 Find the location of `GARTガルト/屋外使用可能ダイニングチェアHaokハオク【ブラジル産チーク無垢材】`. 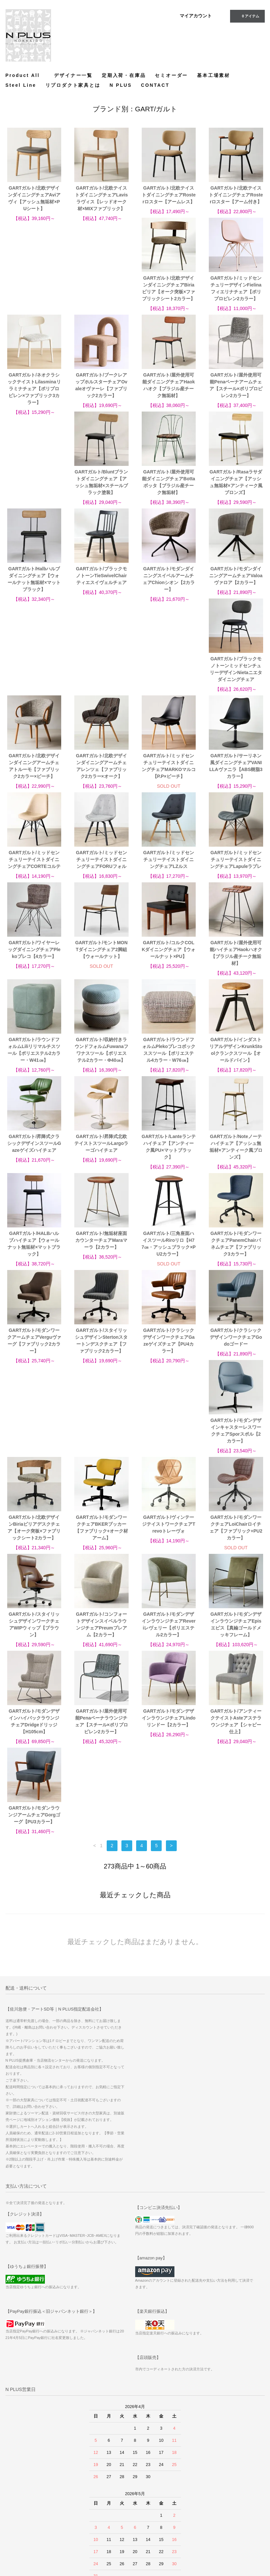

GARTガルト/屋外使用可能ダイニングチェアHaokハオク【ブラジル産チーク無垢材】 is located at coordinates (34, 399).